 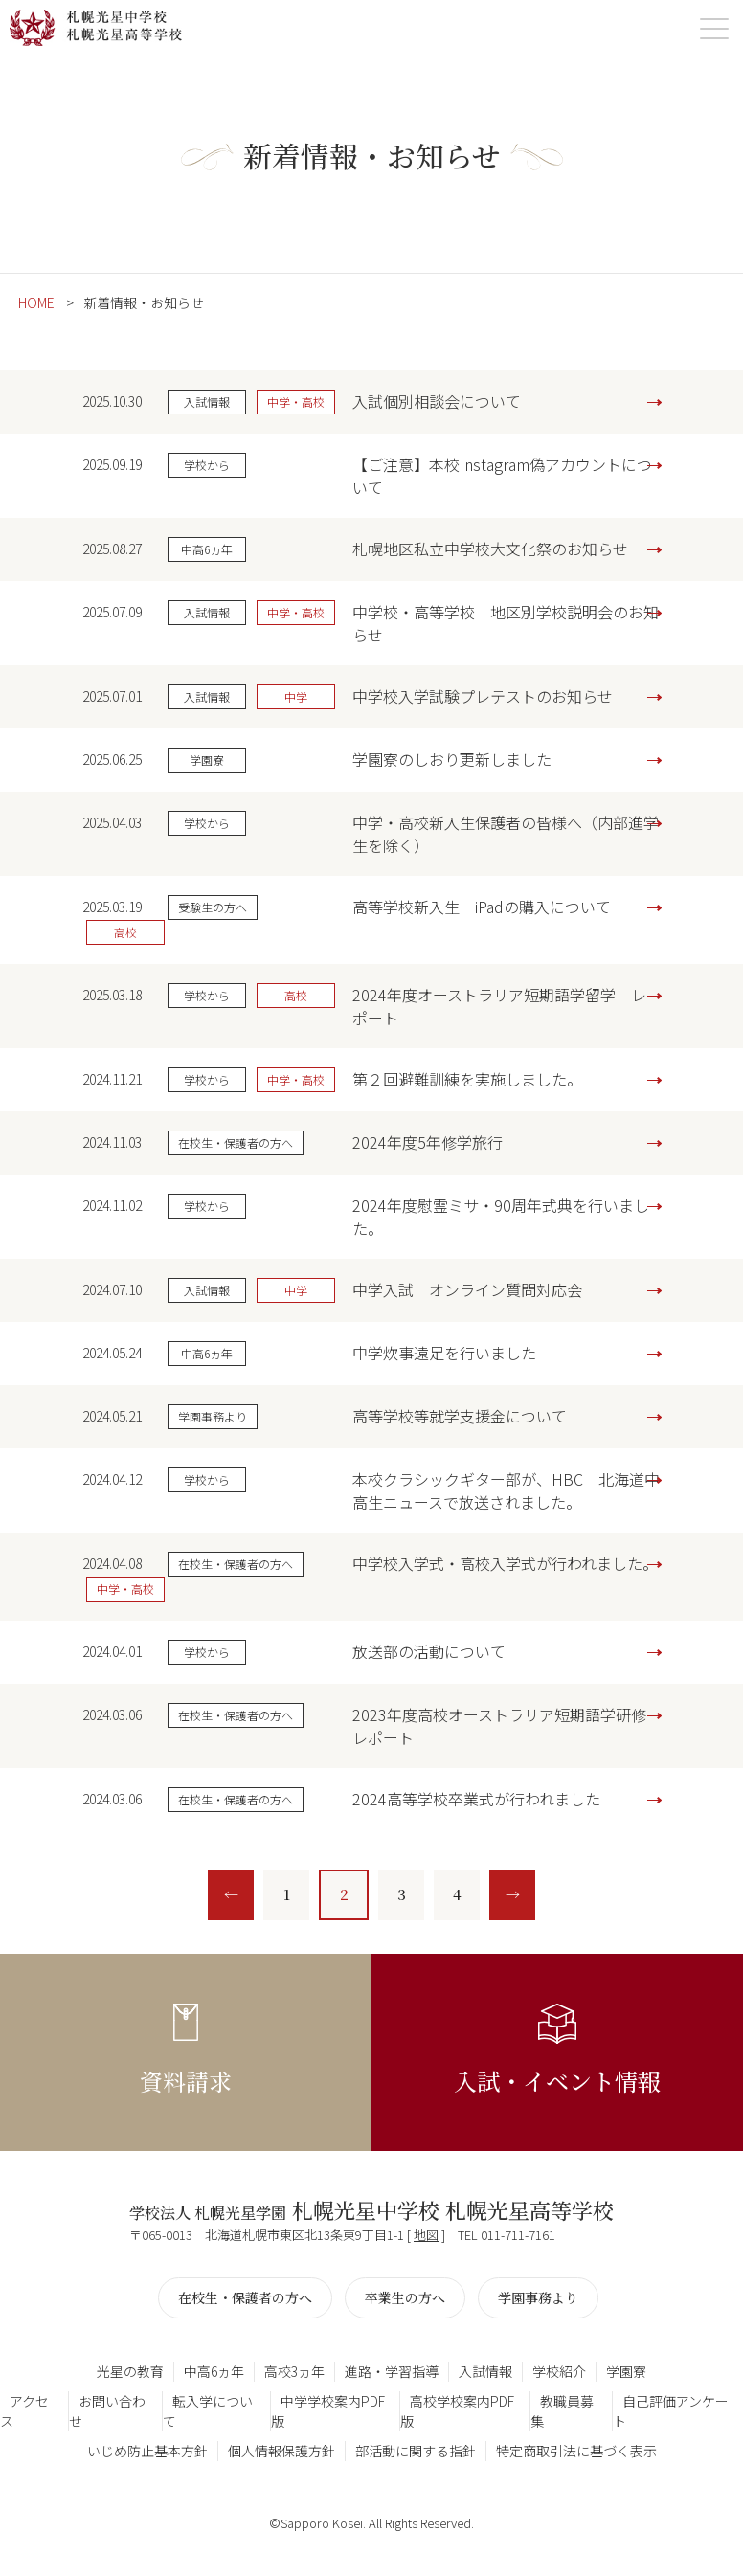 I want to click on 資料請求, so click(x=186, y=2080).